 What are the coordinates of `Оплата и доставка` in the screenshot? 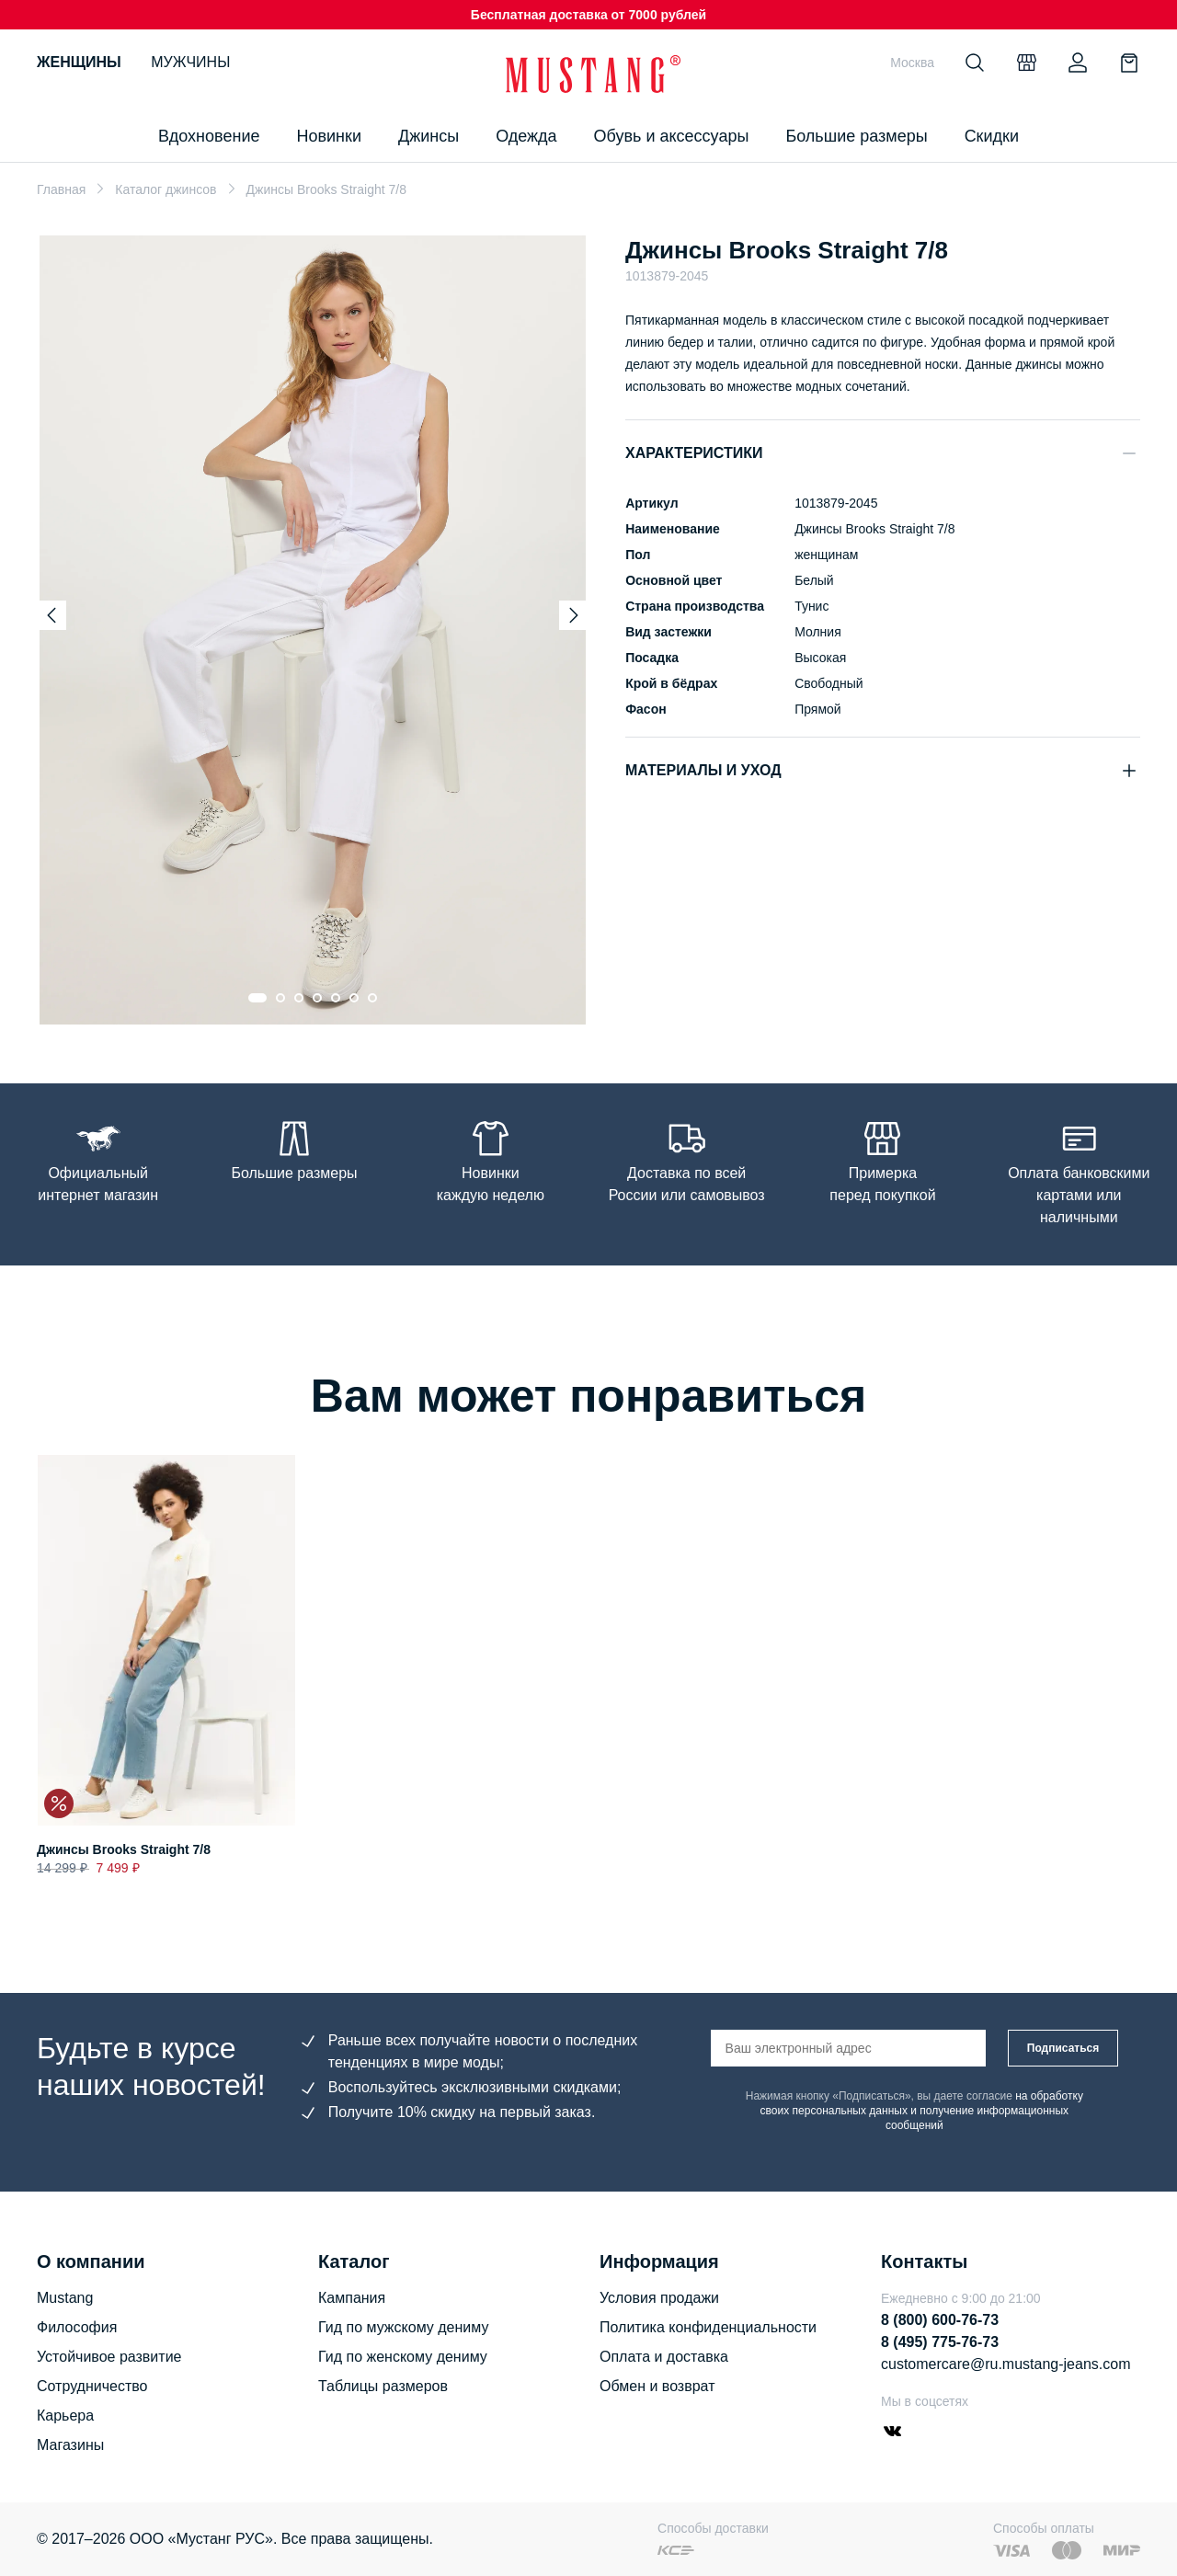 It's located at (664, 2356).